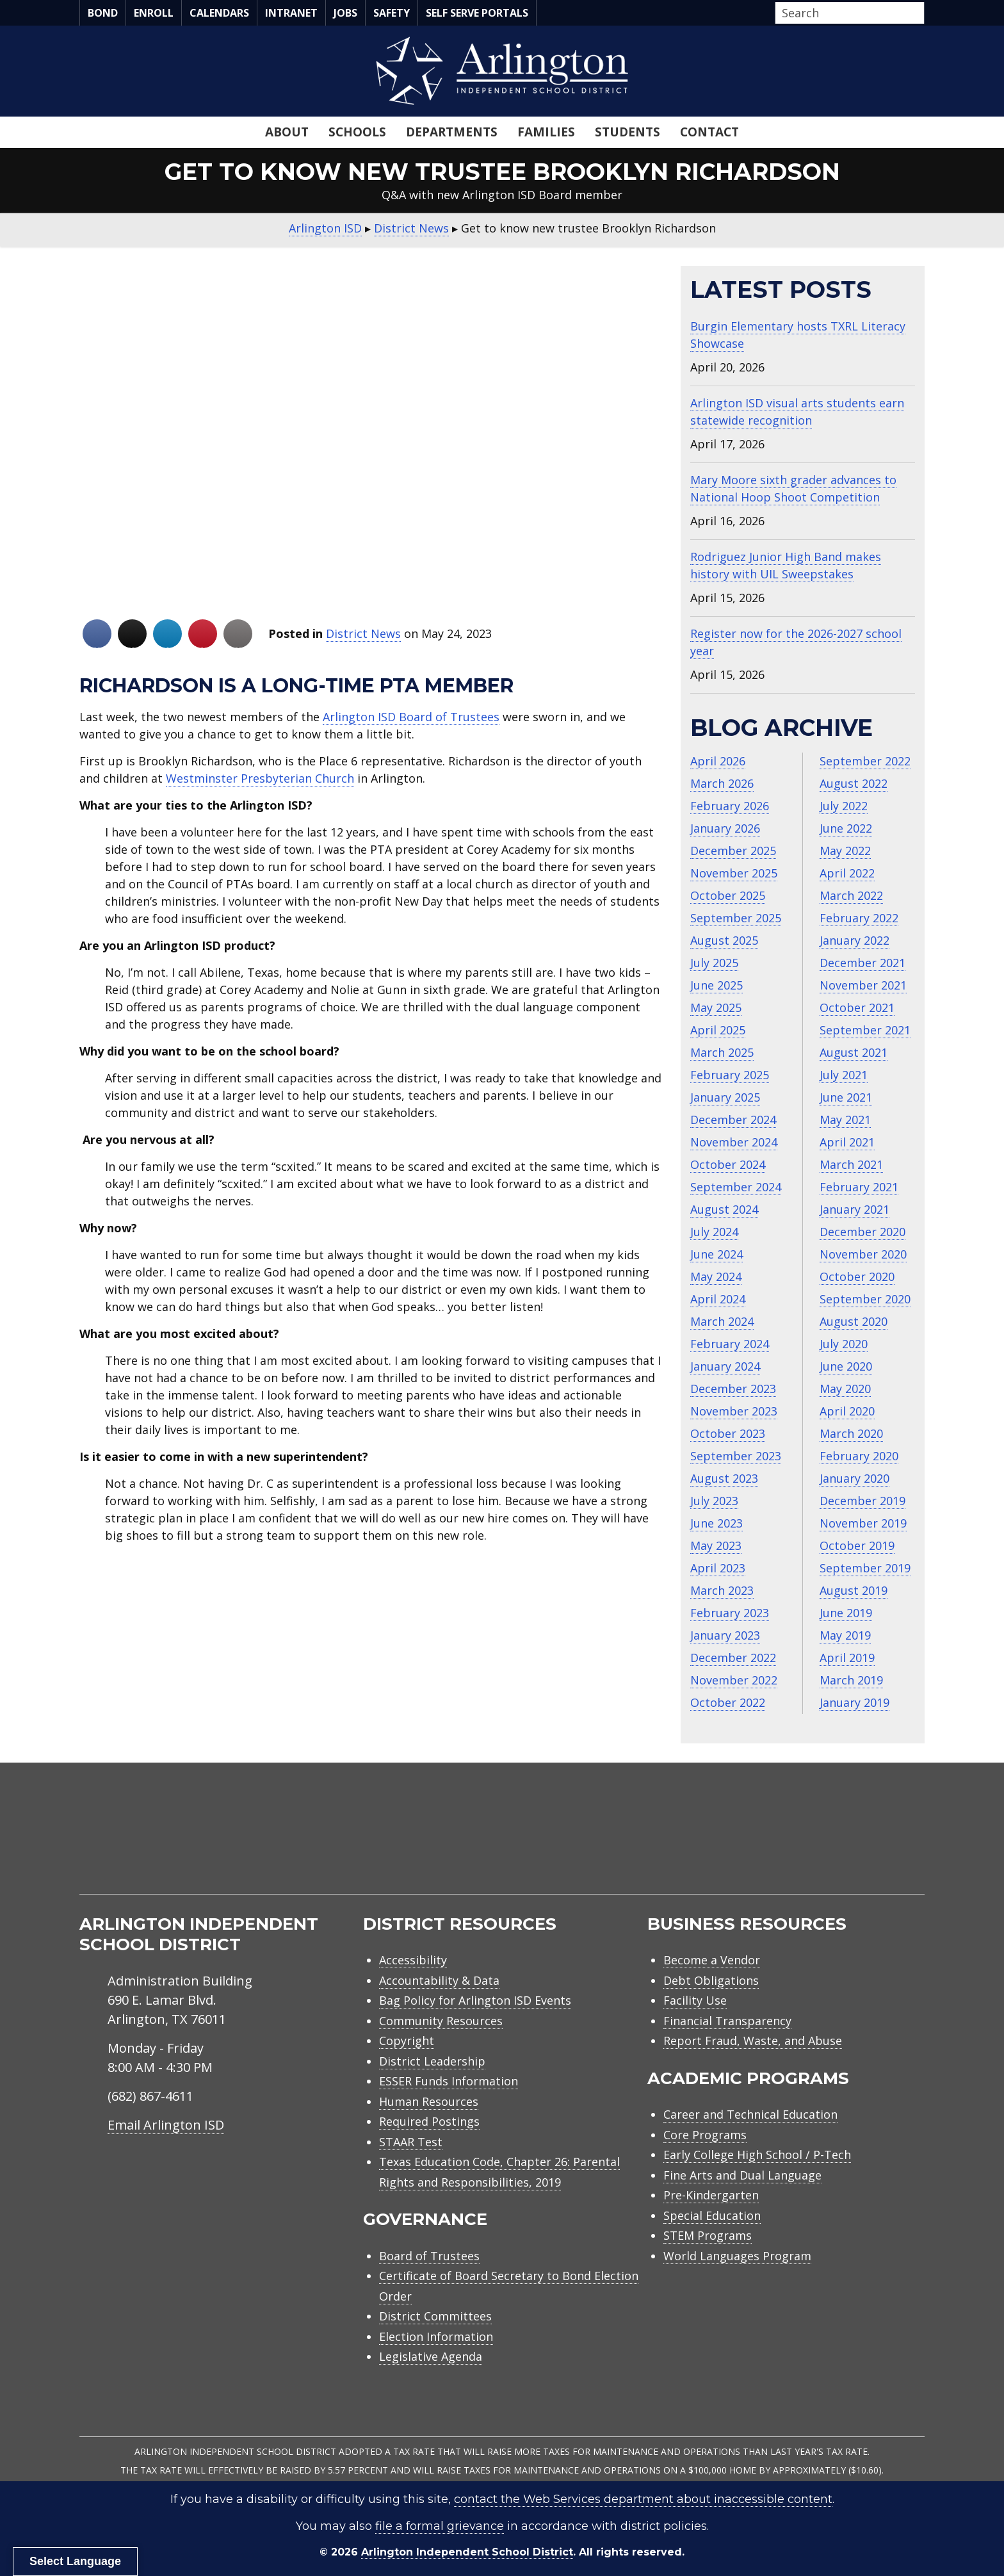  What do you see at coordinates (853, 783) in the screenshot?
I see `August 2022` at bounding box center [853, 783].